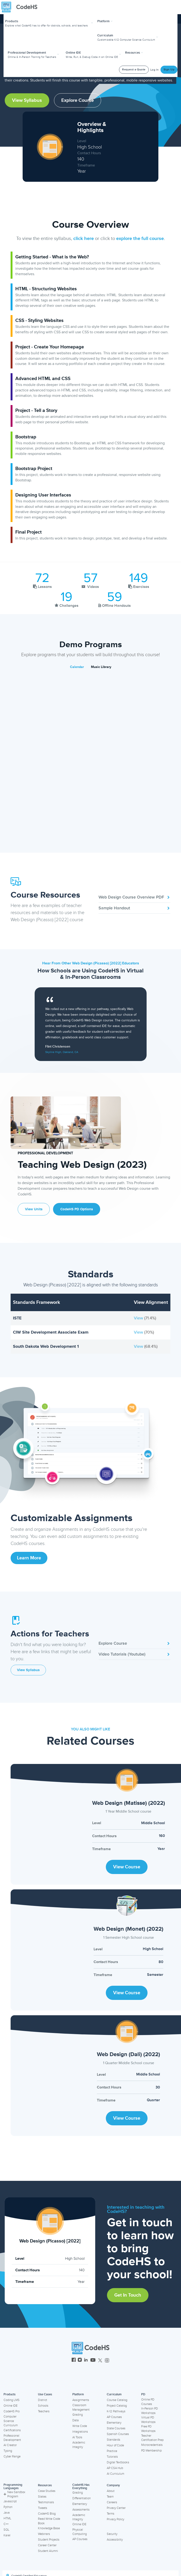 The width and height of the screenshot is (181, 2576). Describe the element at coordinates (48, 2540) in the screenshot. I see `Student Projects` at that location.